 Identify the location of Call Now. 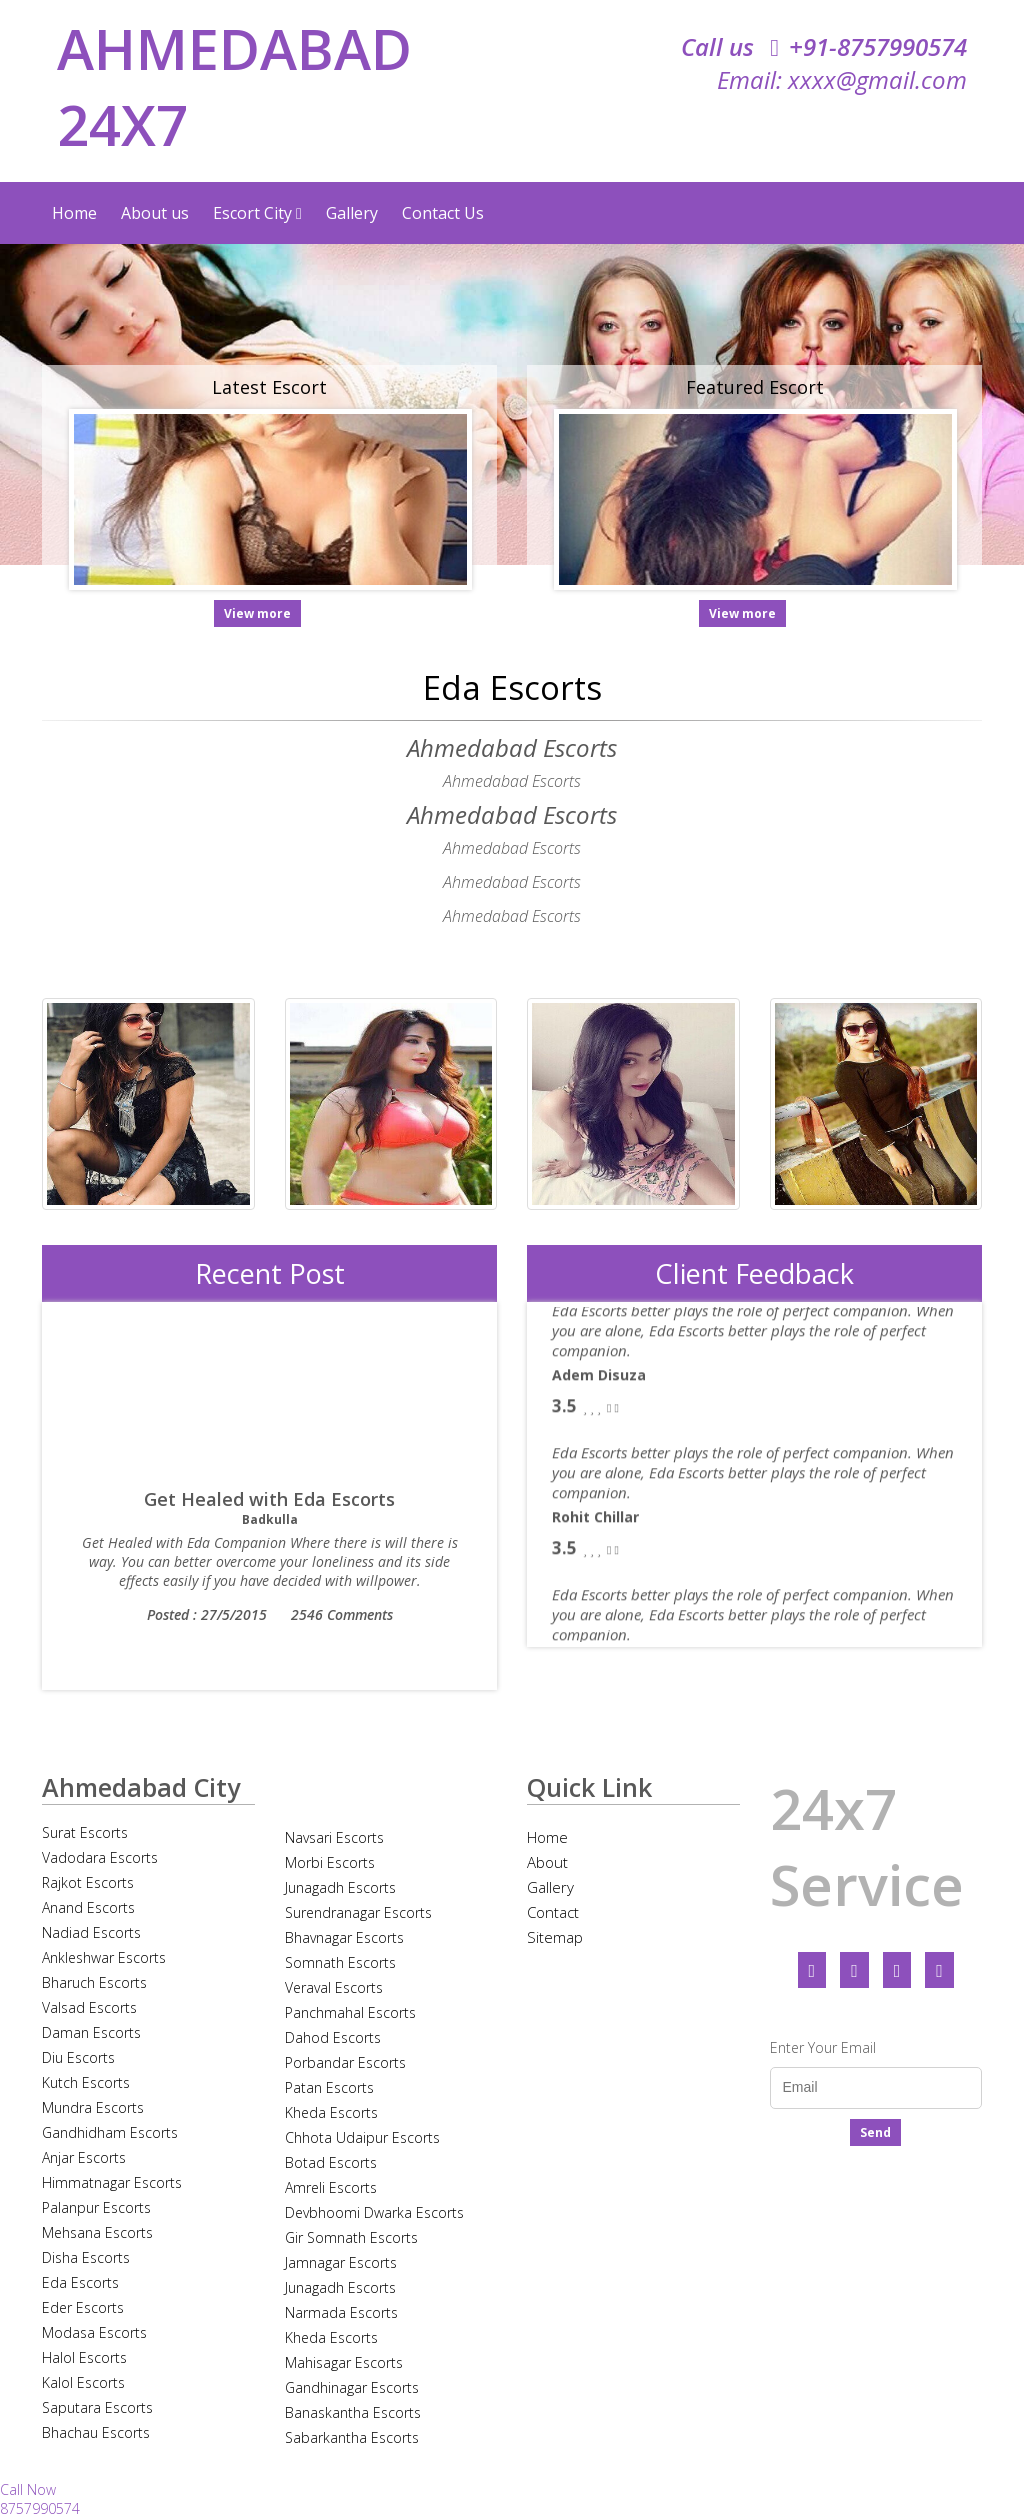
(28, 2489).